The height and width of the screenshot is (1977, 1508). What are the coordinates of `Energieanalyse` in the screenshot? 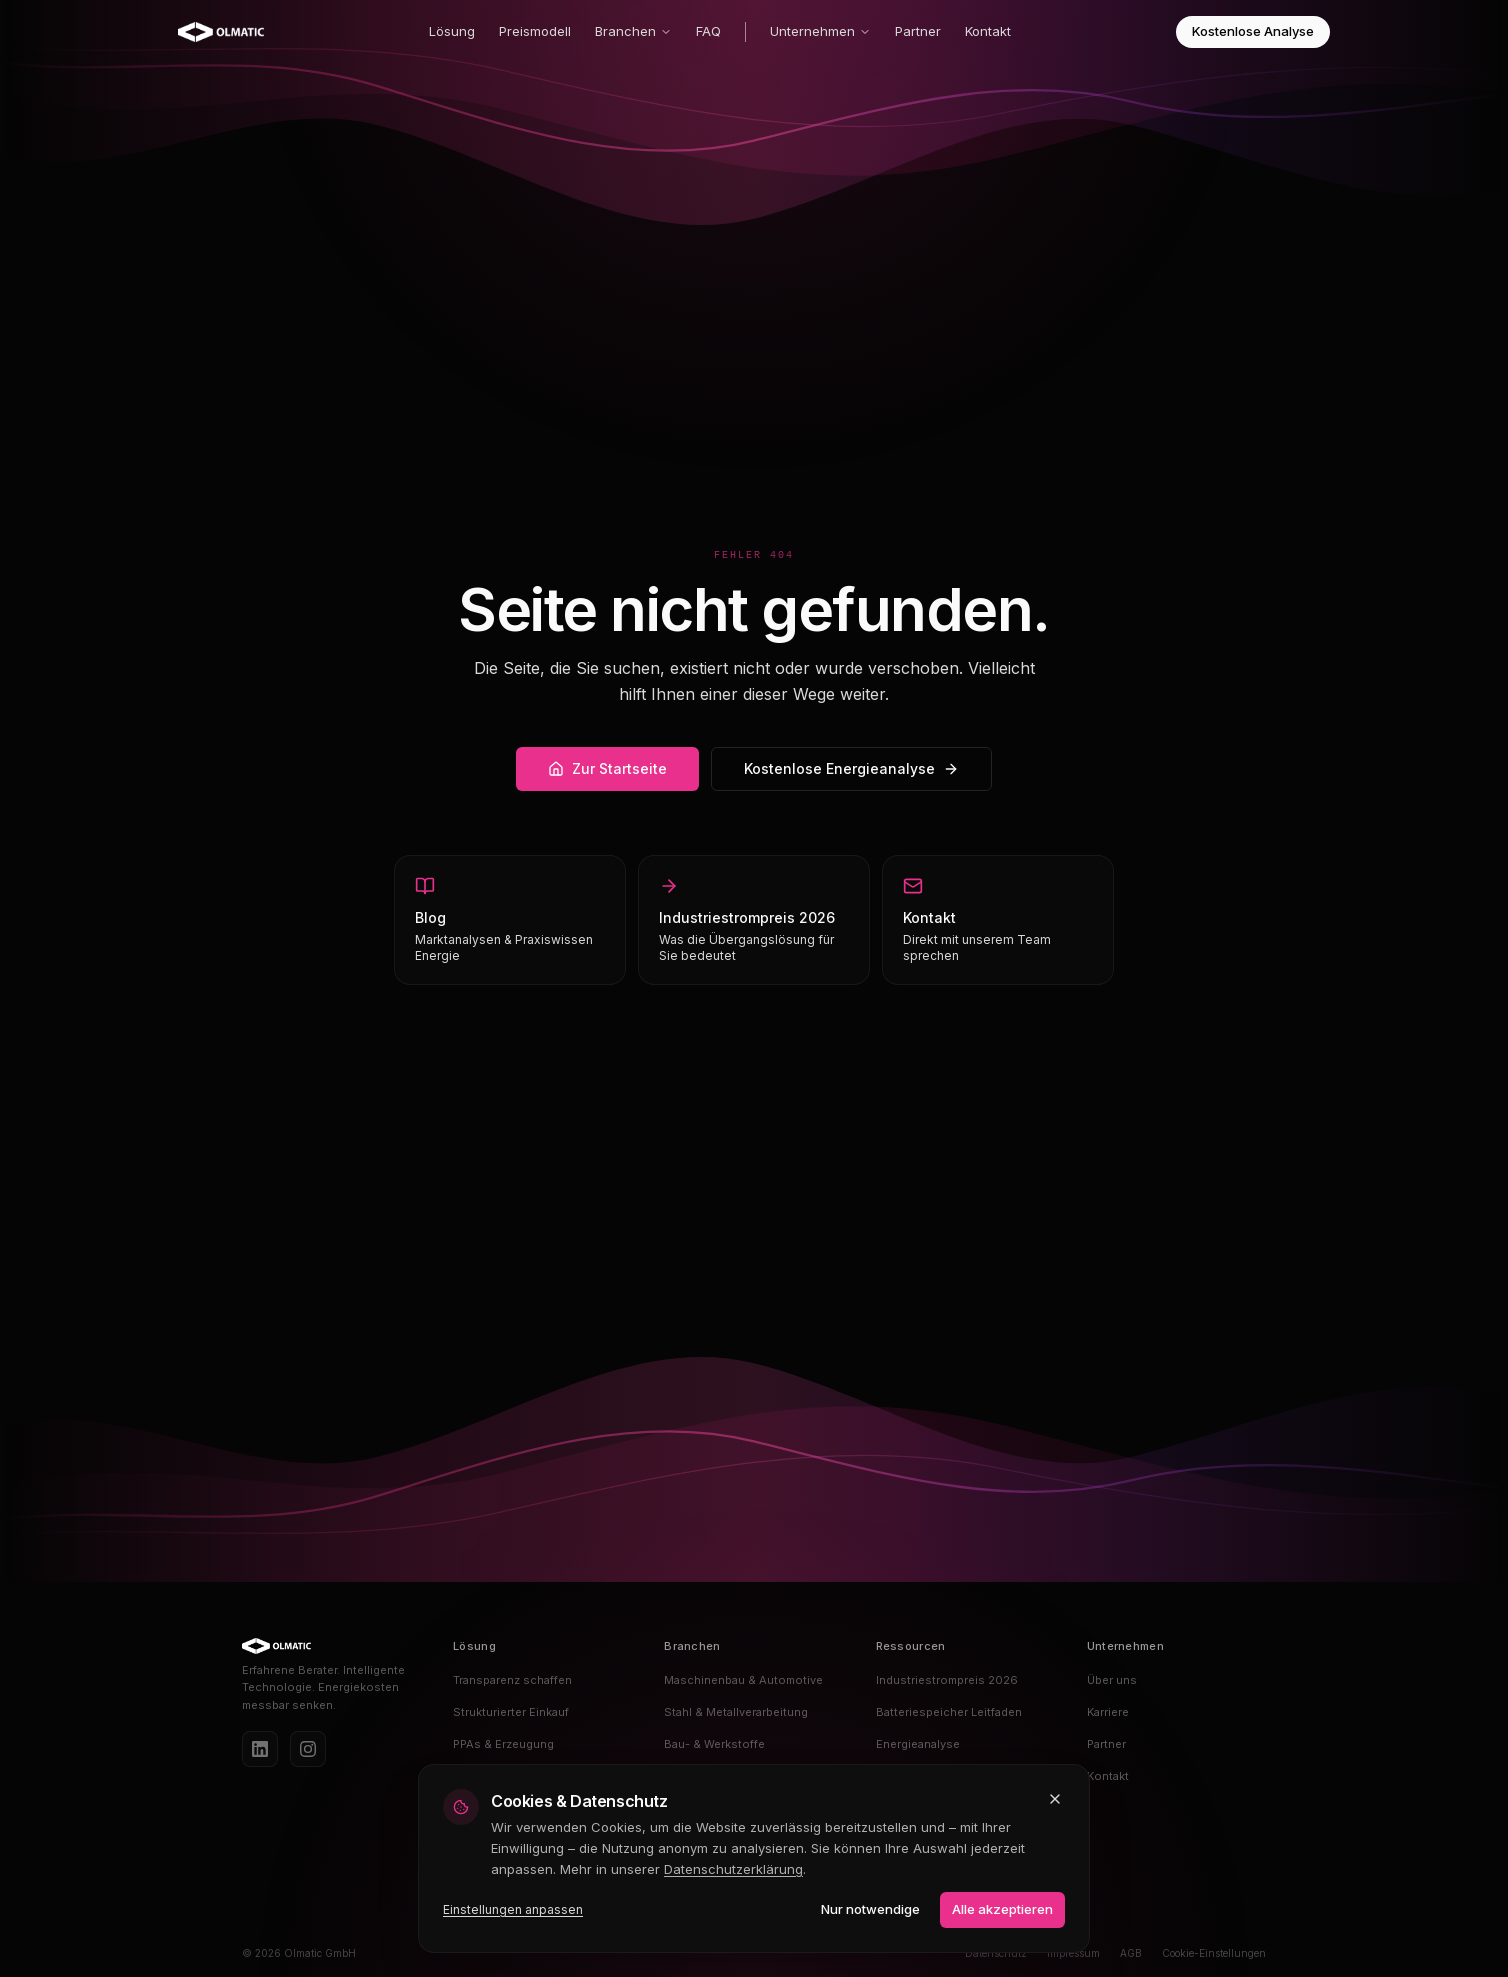 It's located at (918, 1744).